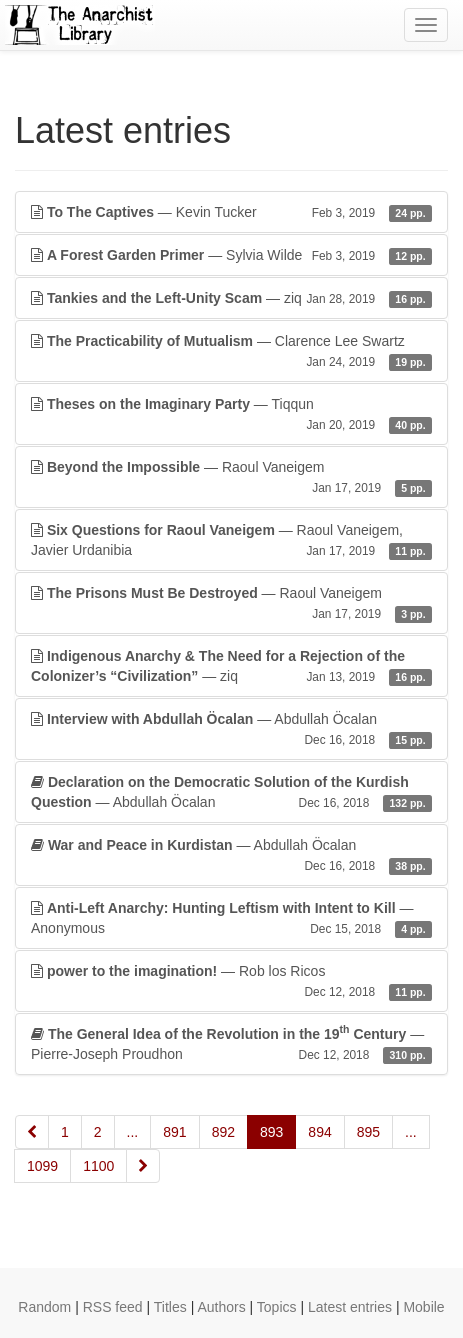 The image size is (463, 1338). What do you see at coordinates (231, 352) in the screenshot?
I see `— Clarence Lee Swartz` at bounding box center [231, 352].